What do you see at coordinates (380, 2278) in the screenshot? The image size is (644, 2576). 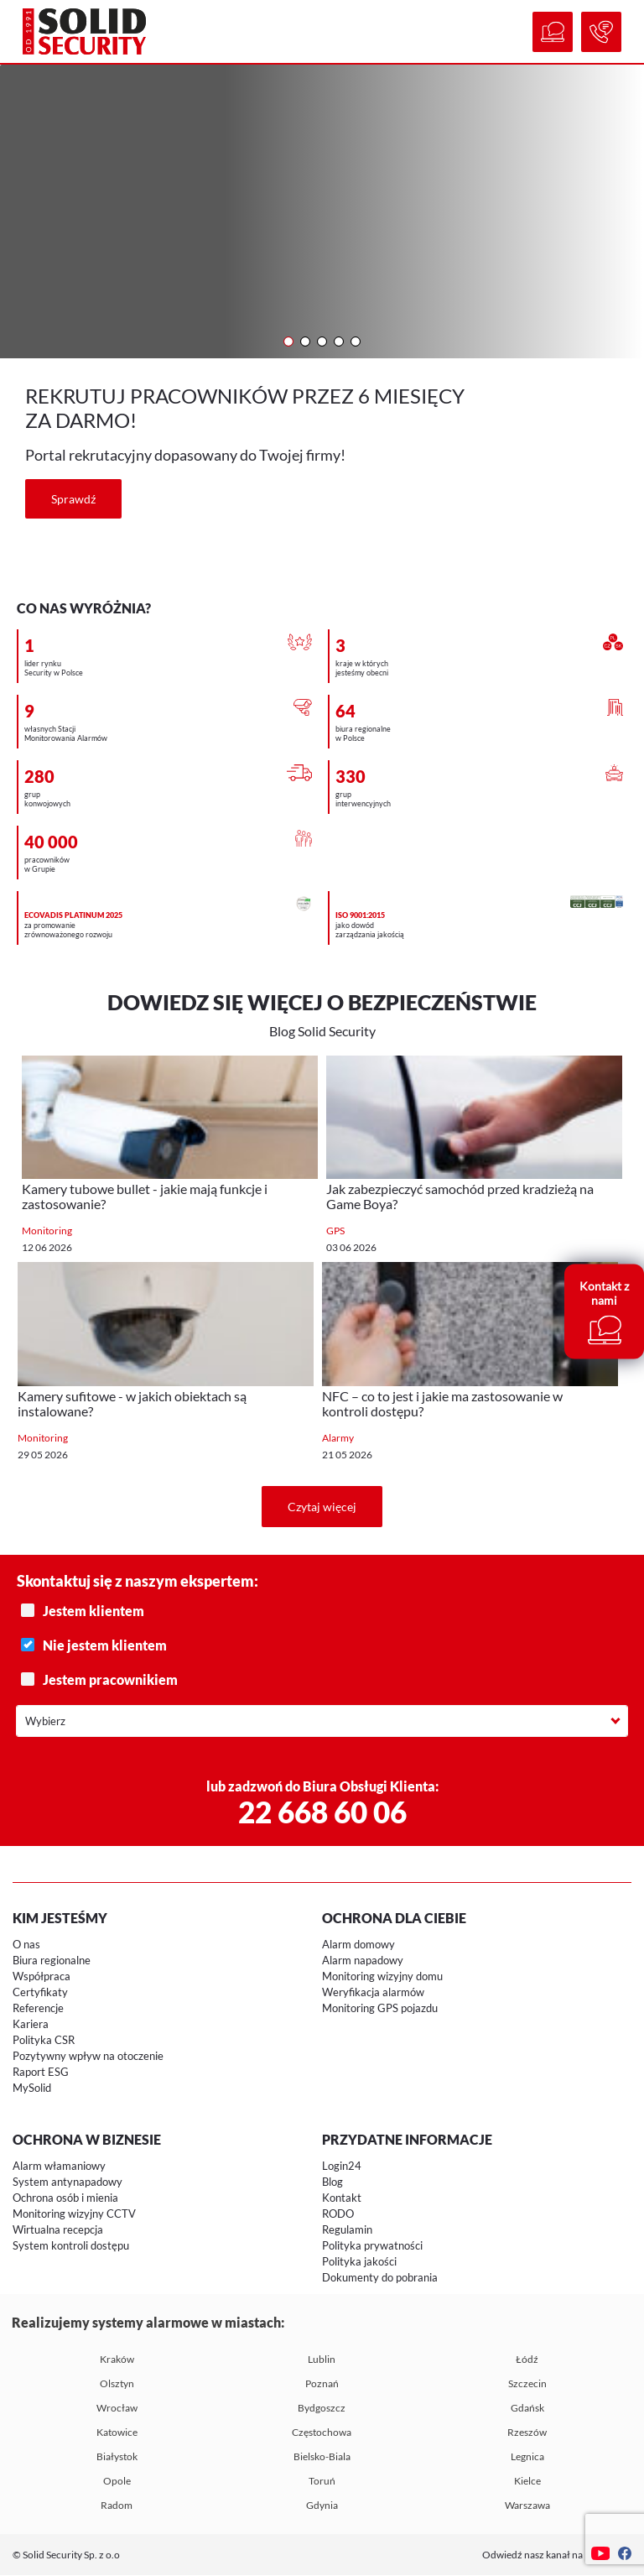 I see `Dokumenty do pobrania` at bounding box center [380, 2278].